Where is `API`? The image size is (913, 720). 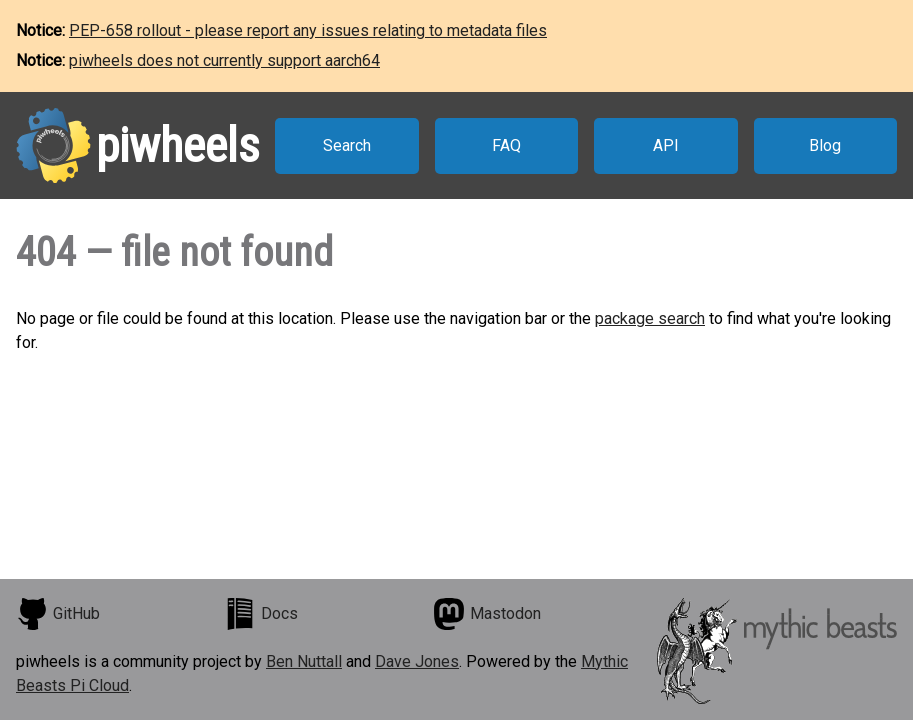 API is located at coordinates (666, 145).